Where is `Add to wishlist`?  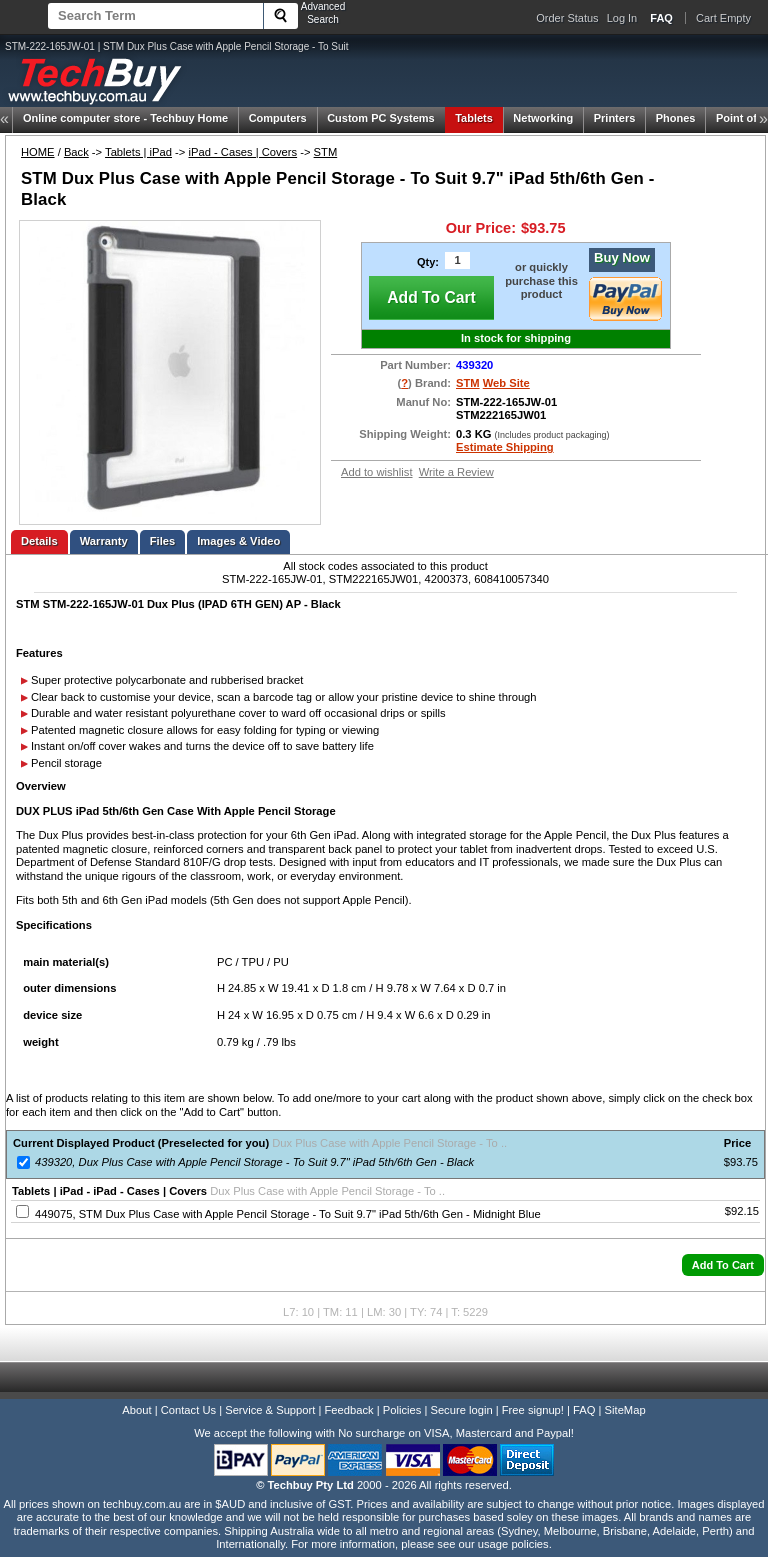
Add to wishlist is located at coordinates (377, 472).